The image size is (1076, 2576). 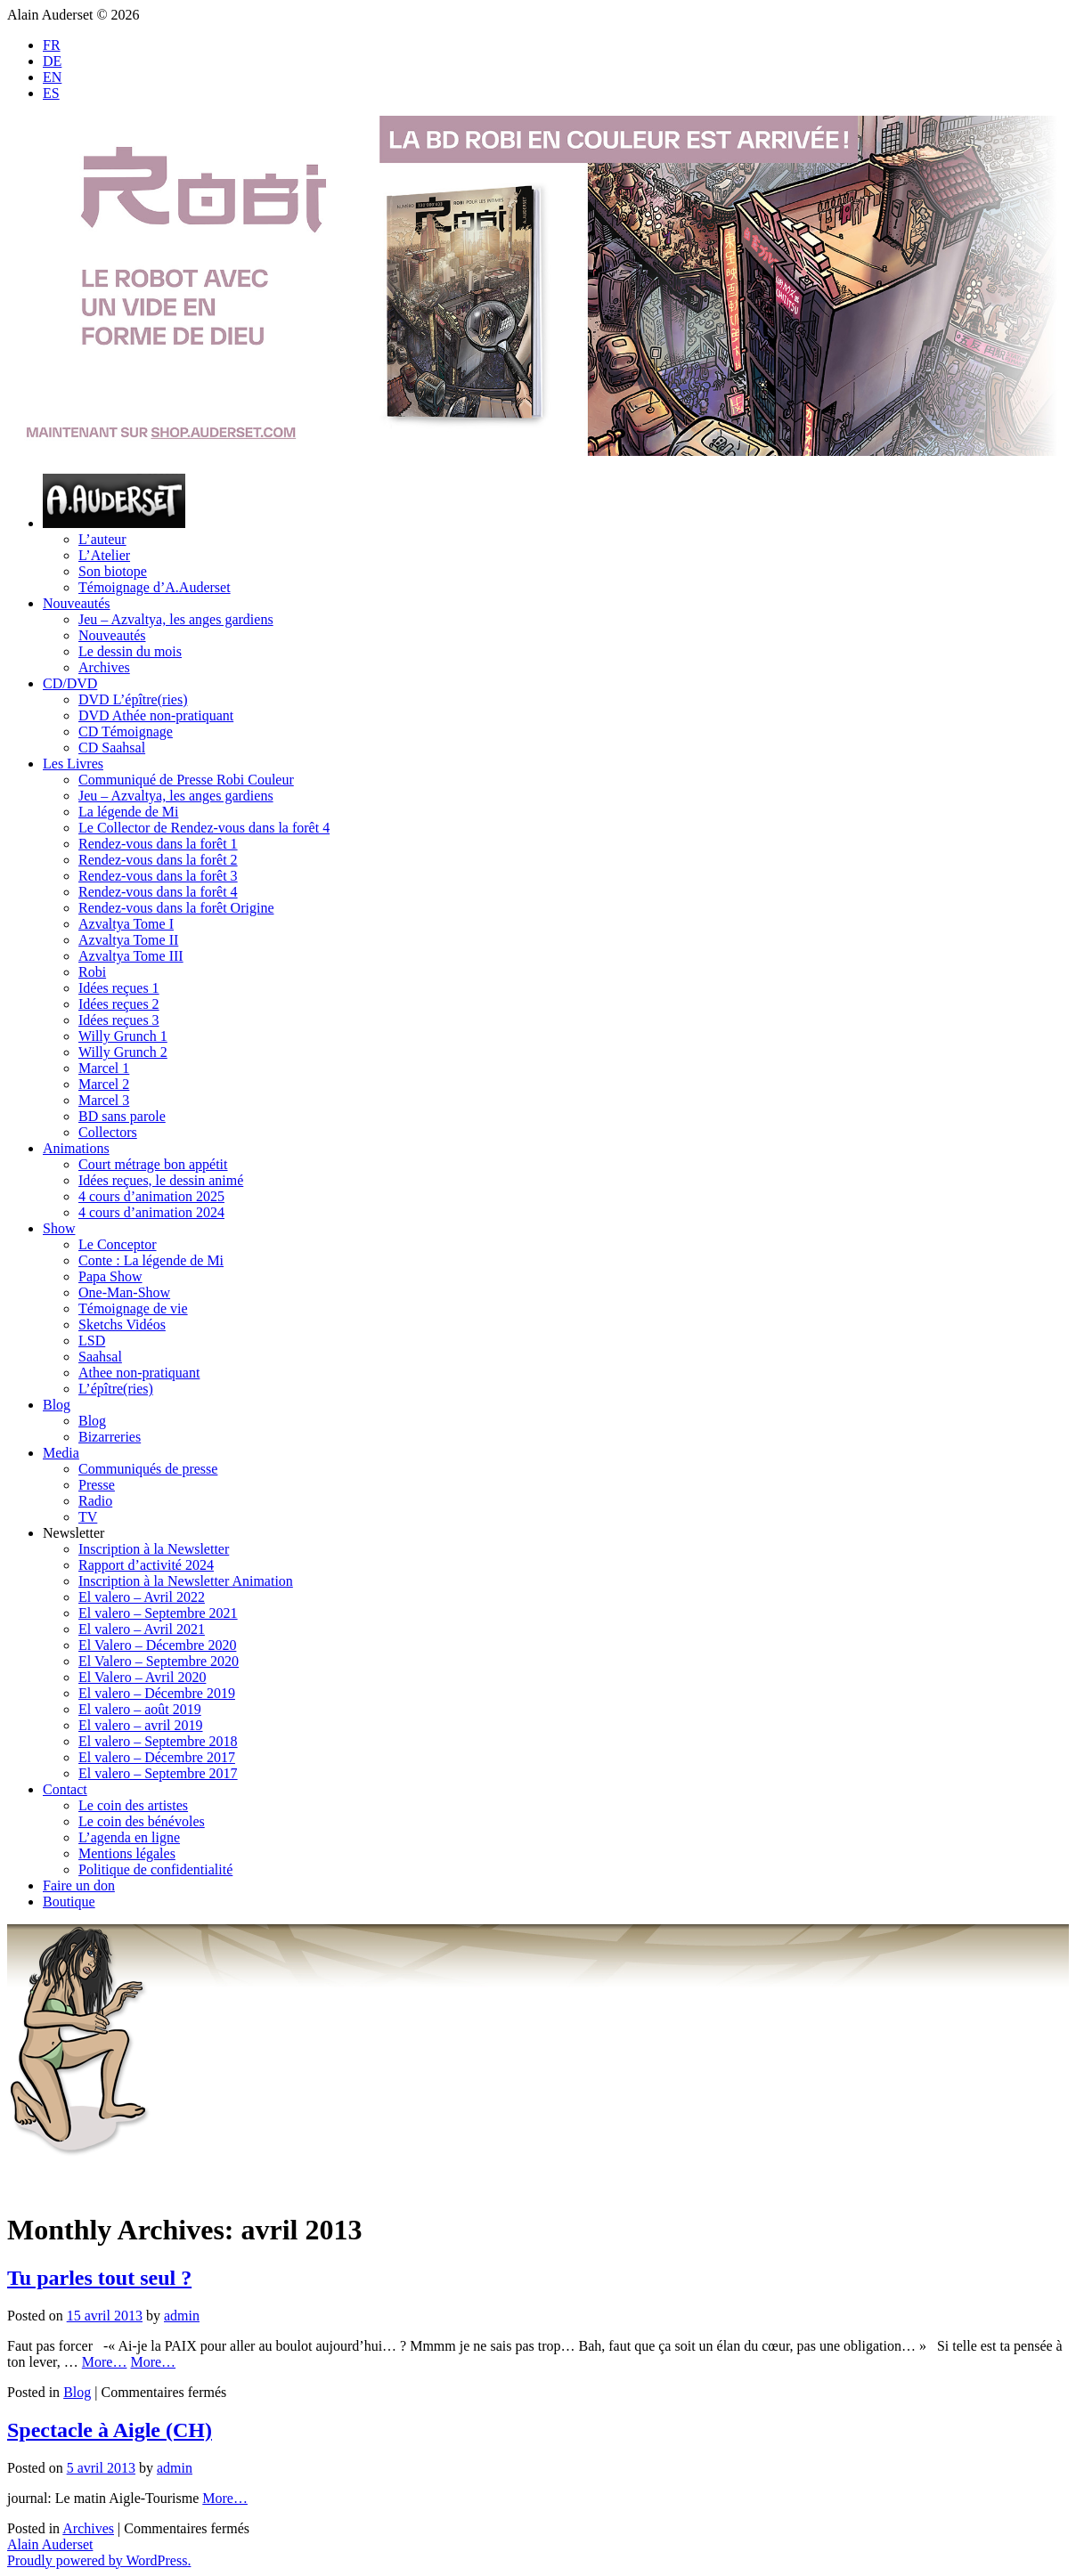 What do you see at coordinates (100, 1356) in the screenshot?
I see `Saahsal` at bounding box center [100, 1356].